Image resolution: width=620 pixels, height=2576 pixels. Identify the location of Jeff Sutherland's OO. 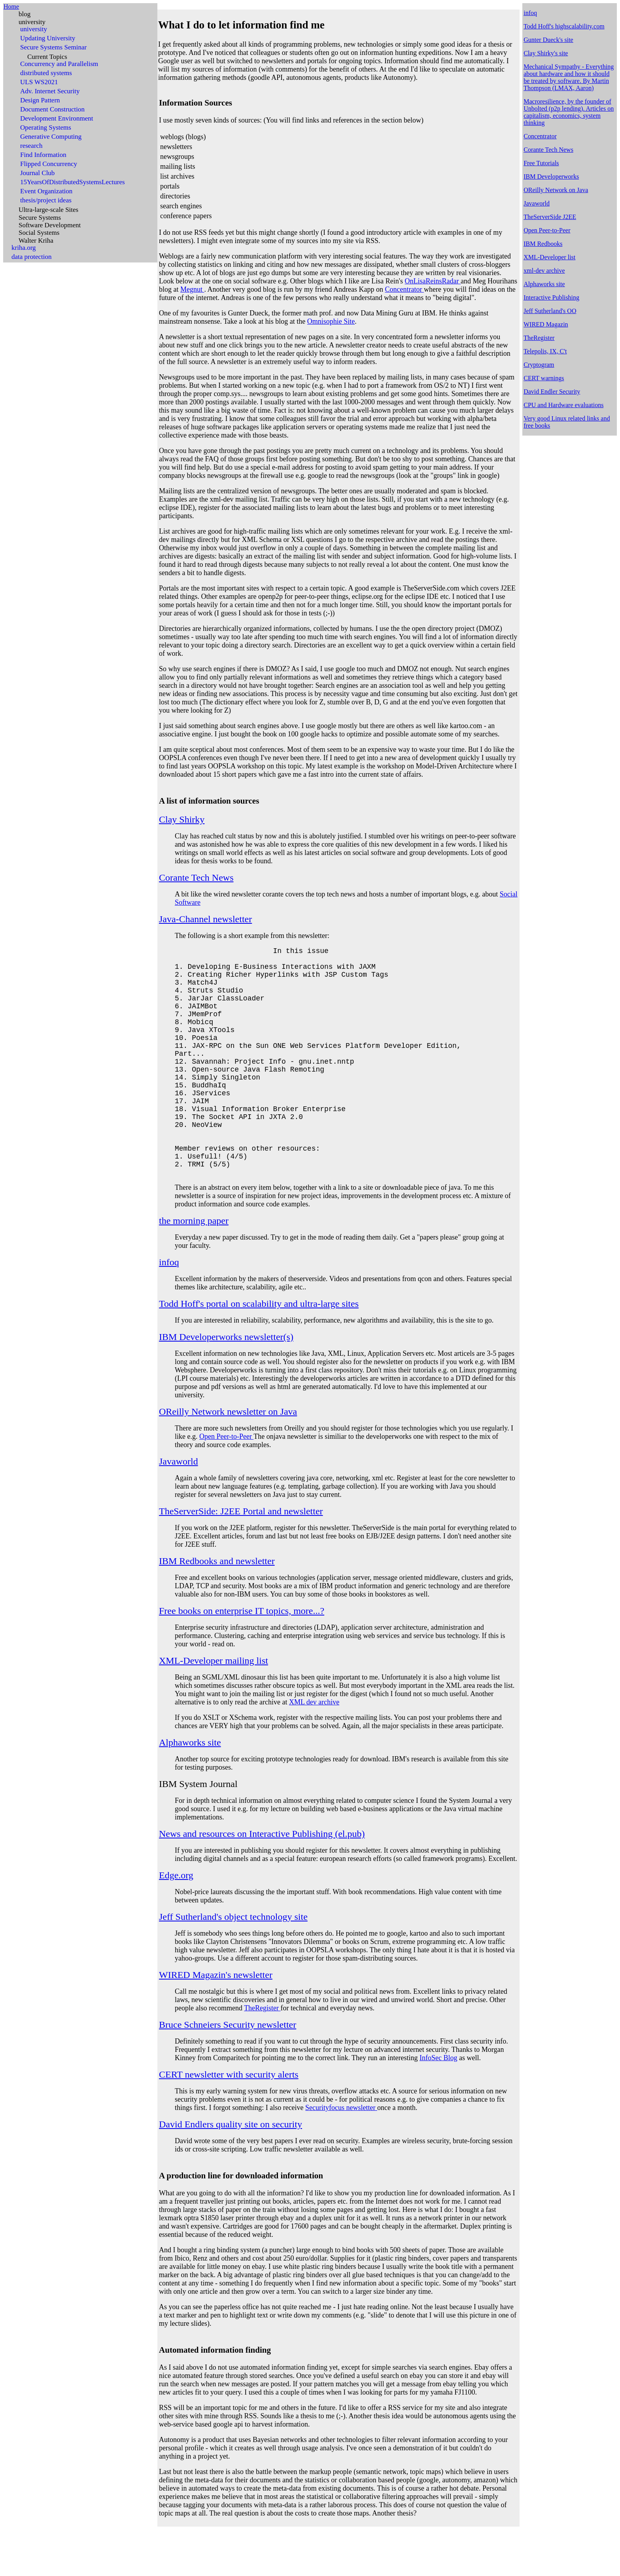
(550, 311).